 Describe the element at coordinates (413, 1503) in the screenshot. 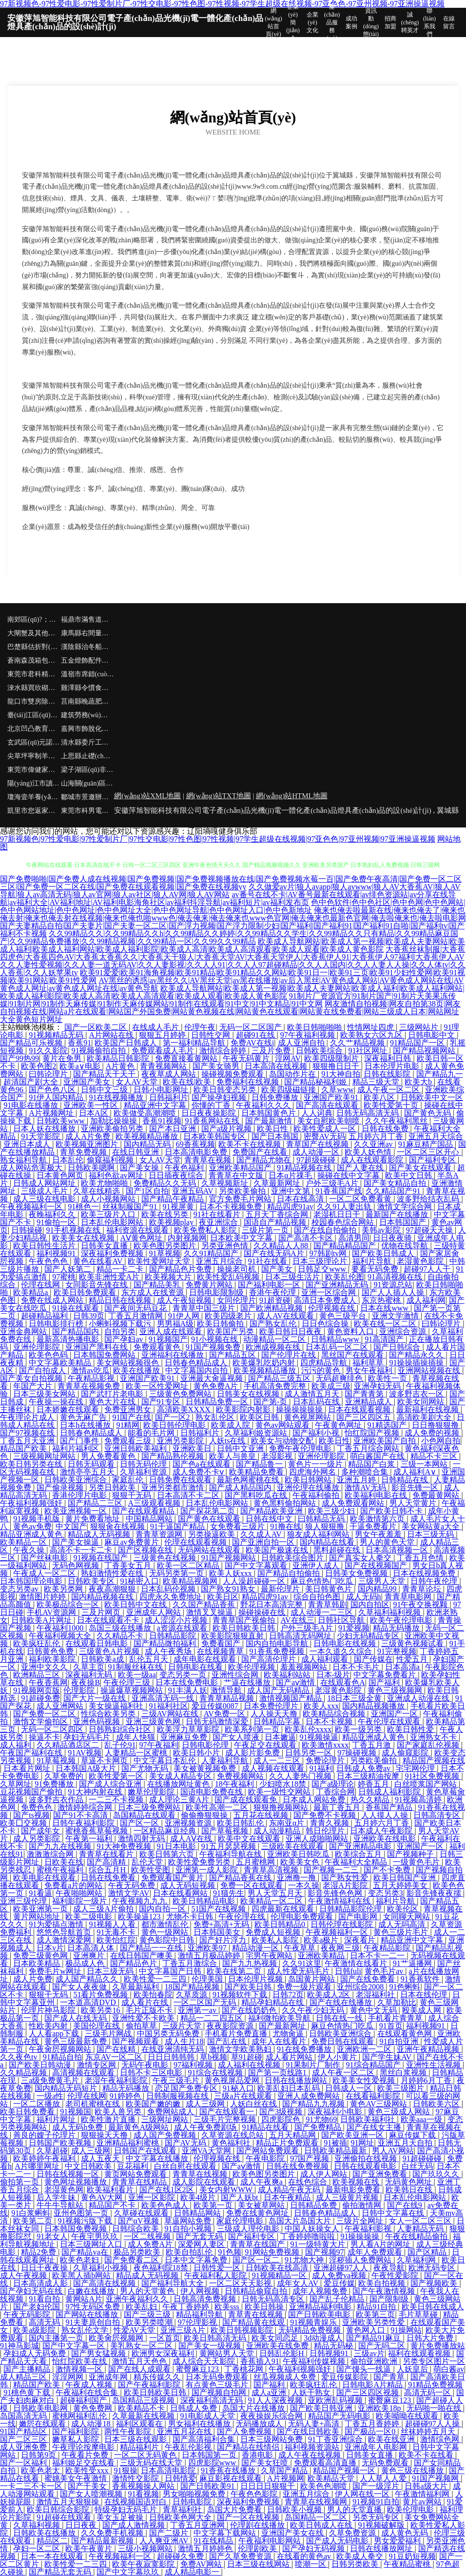

I see `男人天堂黄片` at that location.